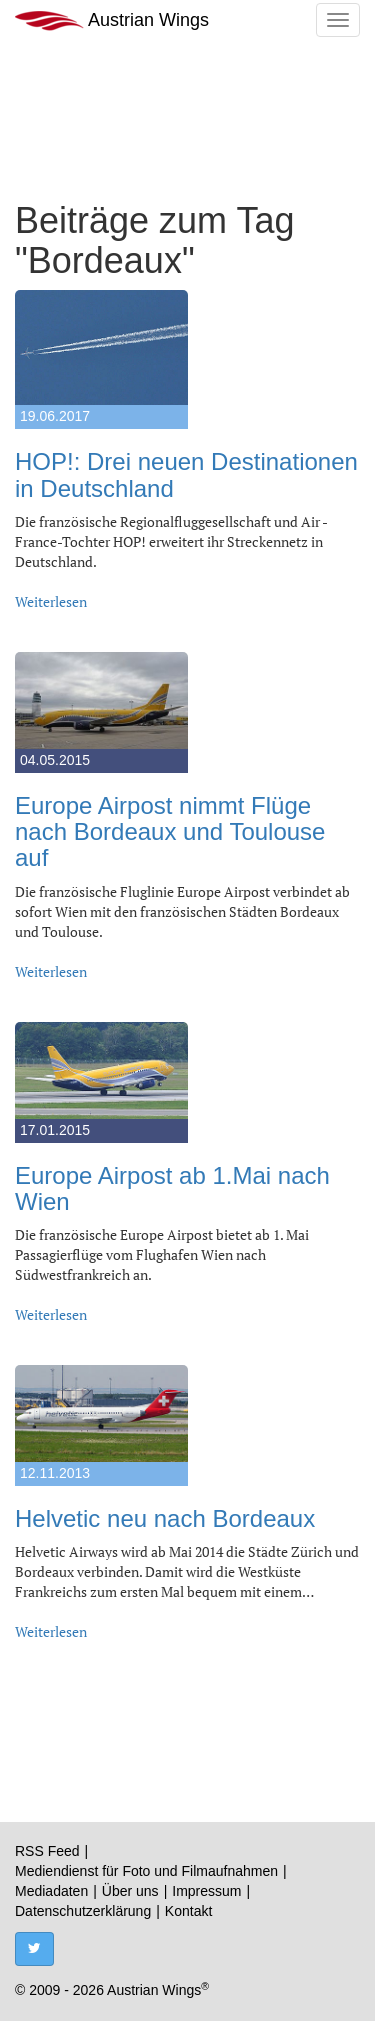  I want to click on Impressum, so click(206, 1891).